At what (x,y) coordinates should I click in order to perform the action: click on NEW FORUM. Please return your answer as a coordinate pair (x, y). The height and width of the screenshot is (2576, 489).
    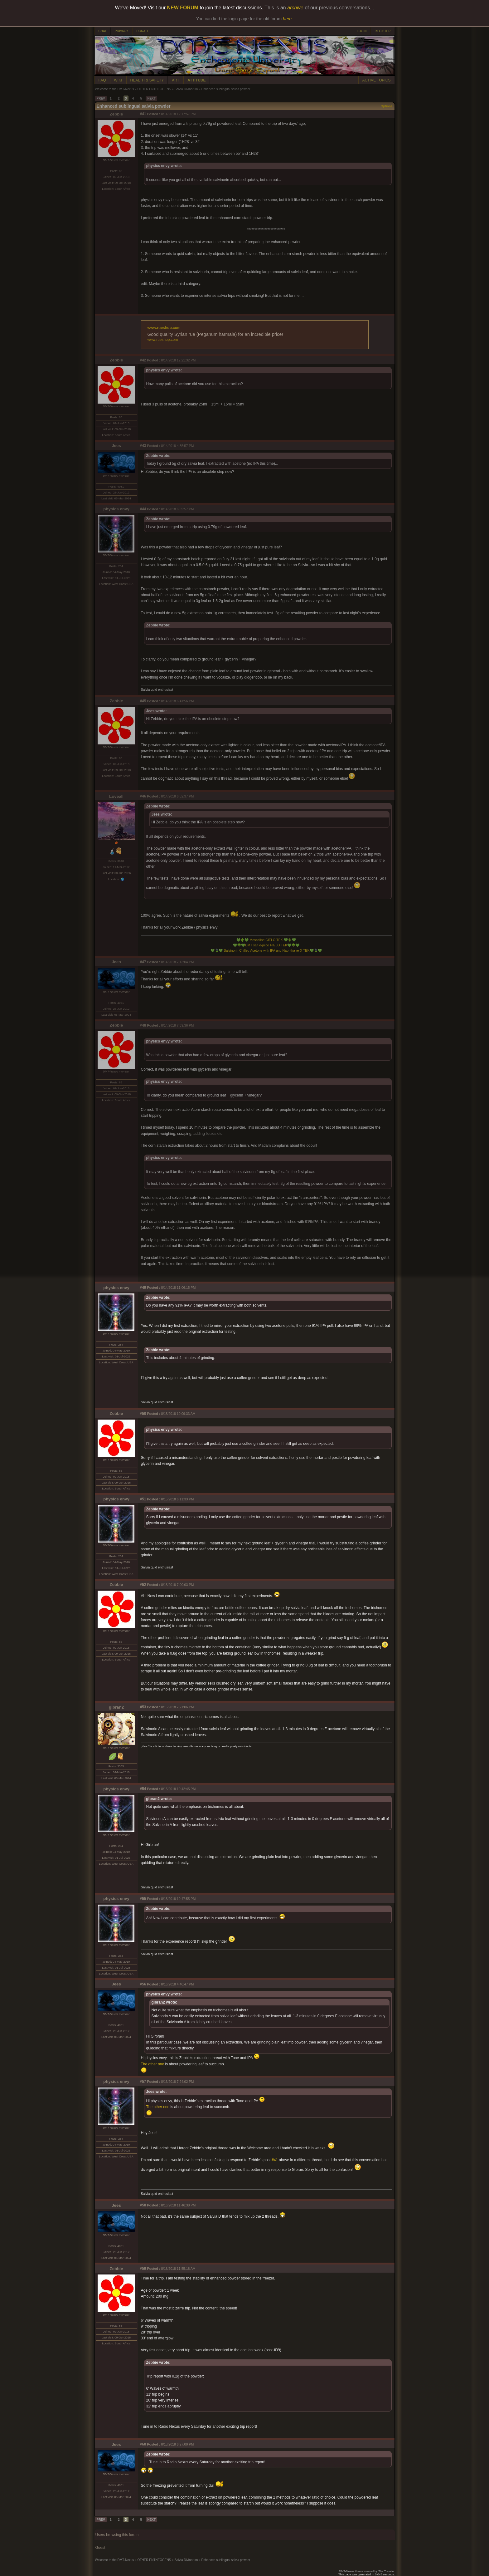
    Looking at the image, I should click on (182, 7).